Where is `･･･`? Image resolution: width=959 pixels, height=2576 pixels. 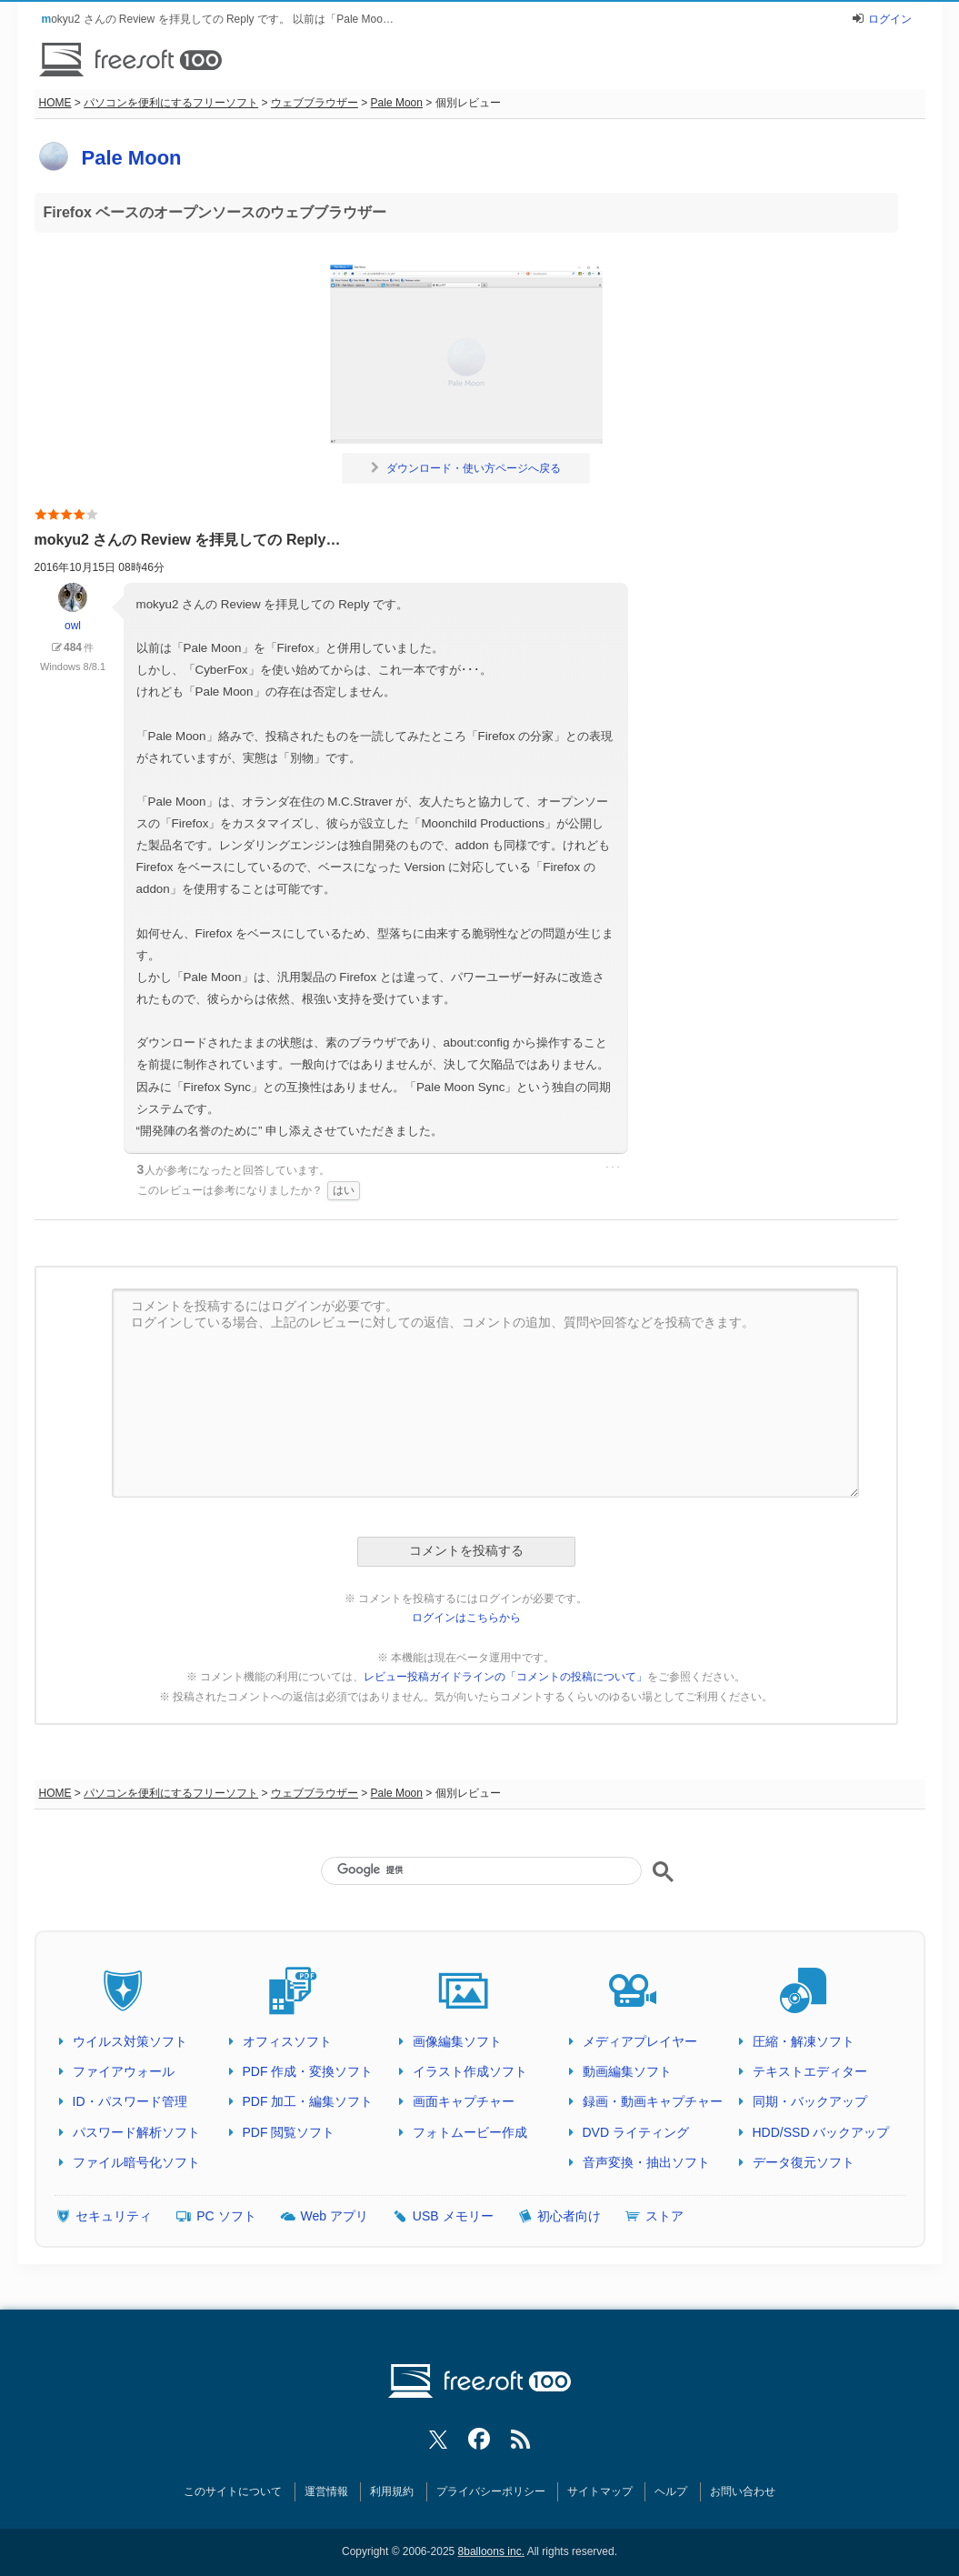 ･･･ is located at coordinates (612, 1167).